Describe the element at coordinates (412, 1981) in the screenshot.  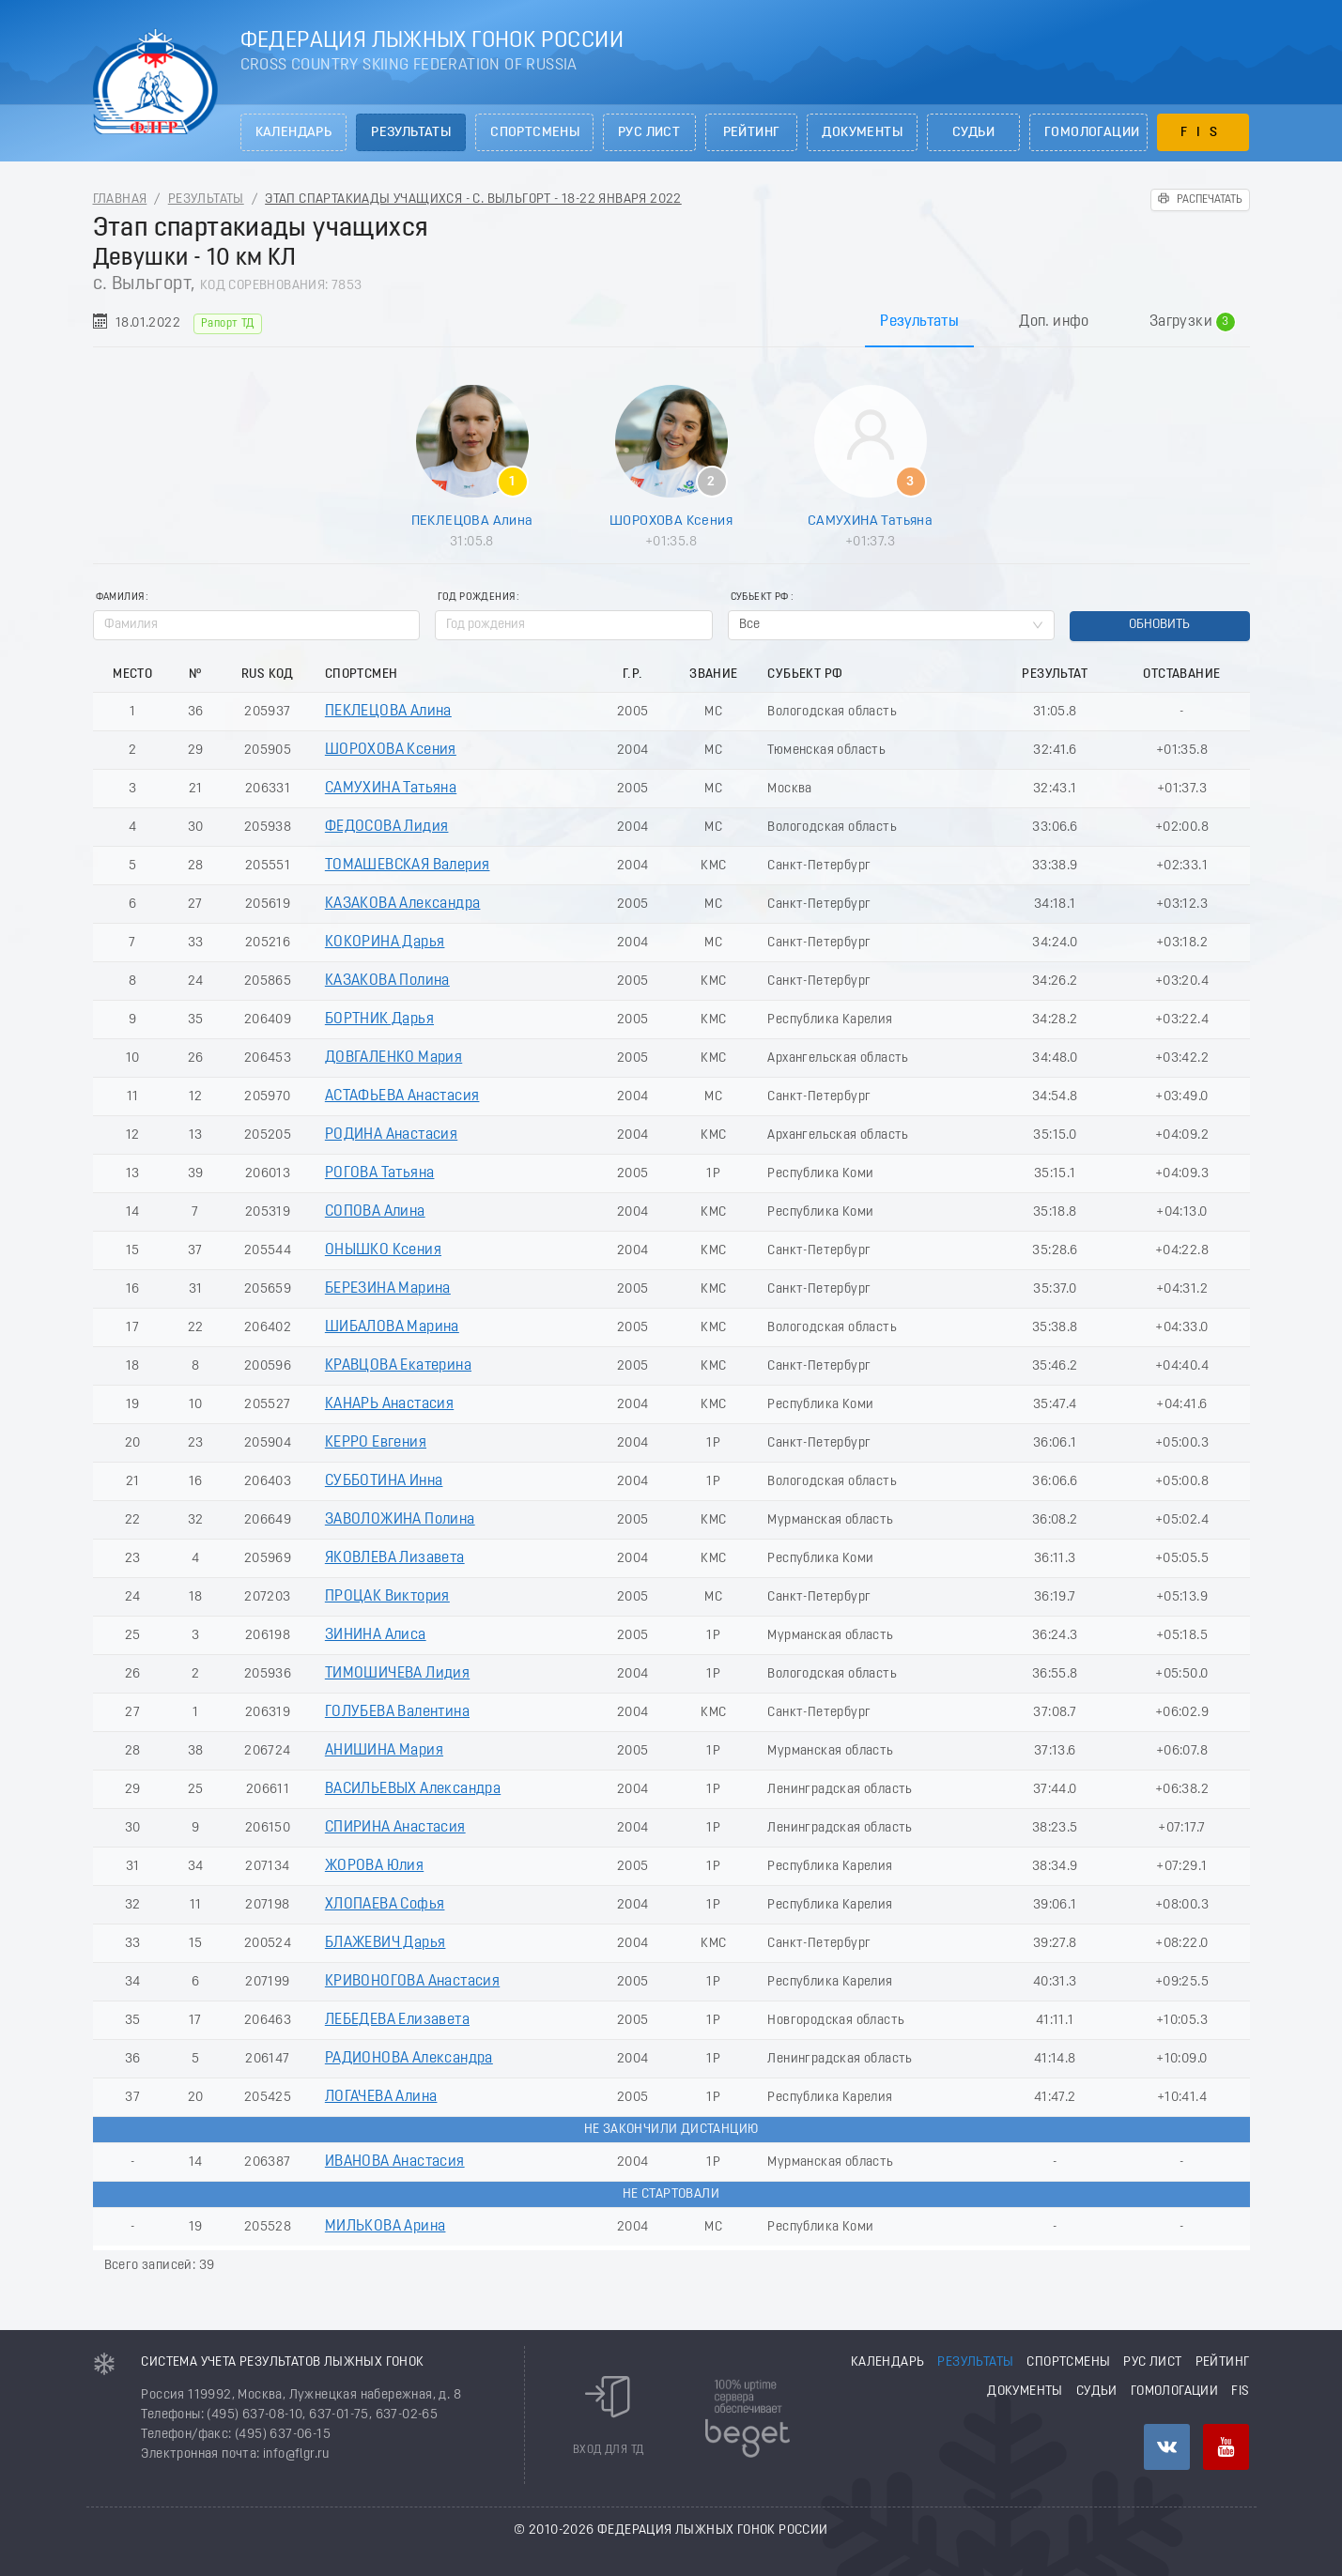
I see `КРИВОНОГОВА Анастасия` at that location.